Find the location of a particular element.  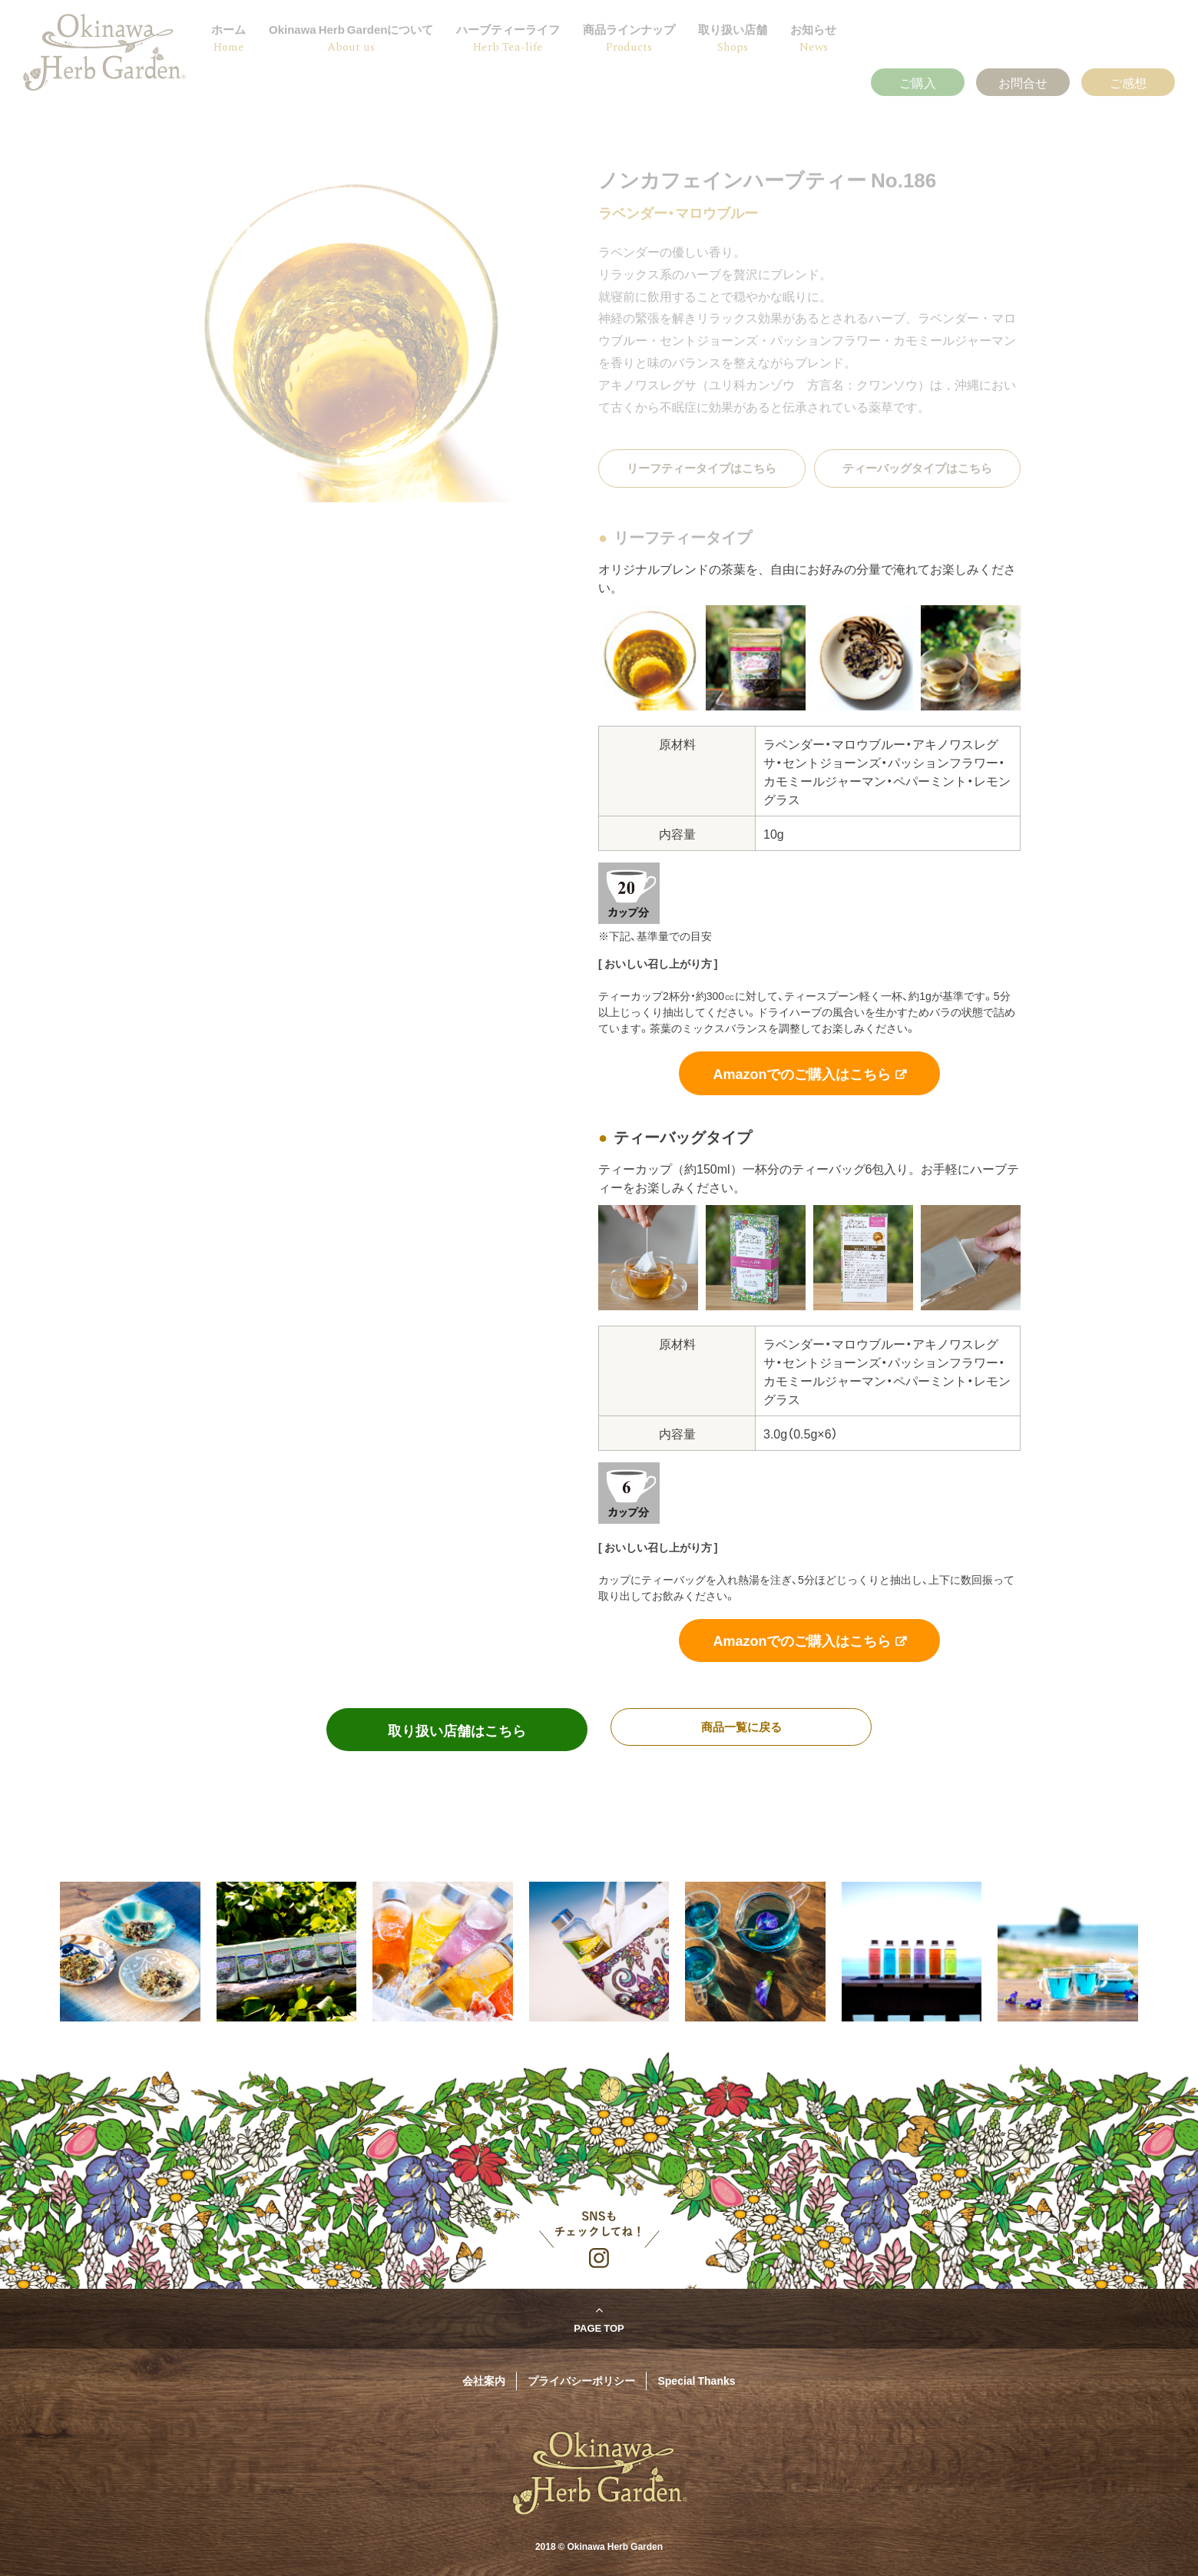

プライバシーポリシー is located at coordinates (581, 2380).